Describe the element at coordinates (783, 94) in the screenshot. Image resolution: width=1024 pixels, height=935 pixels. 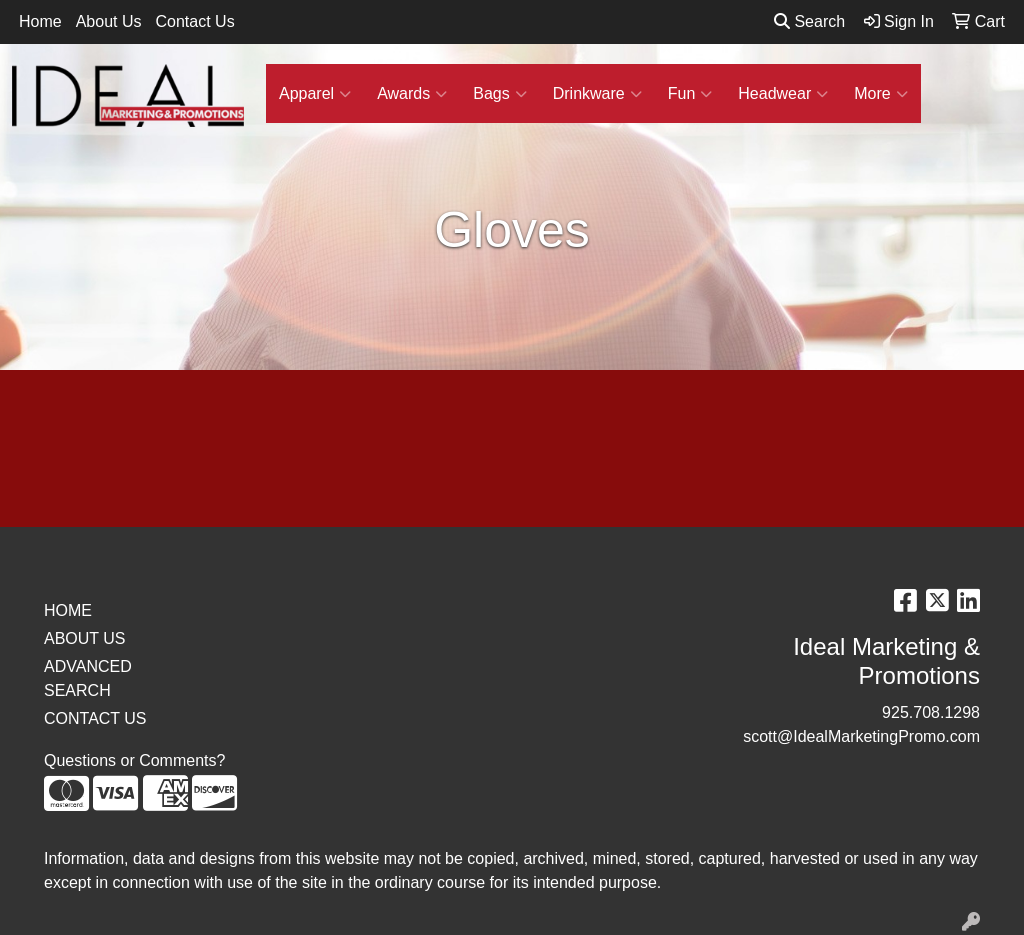
I see `Headwear` at that location.